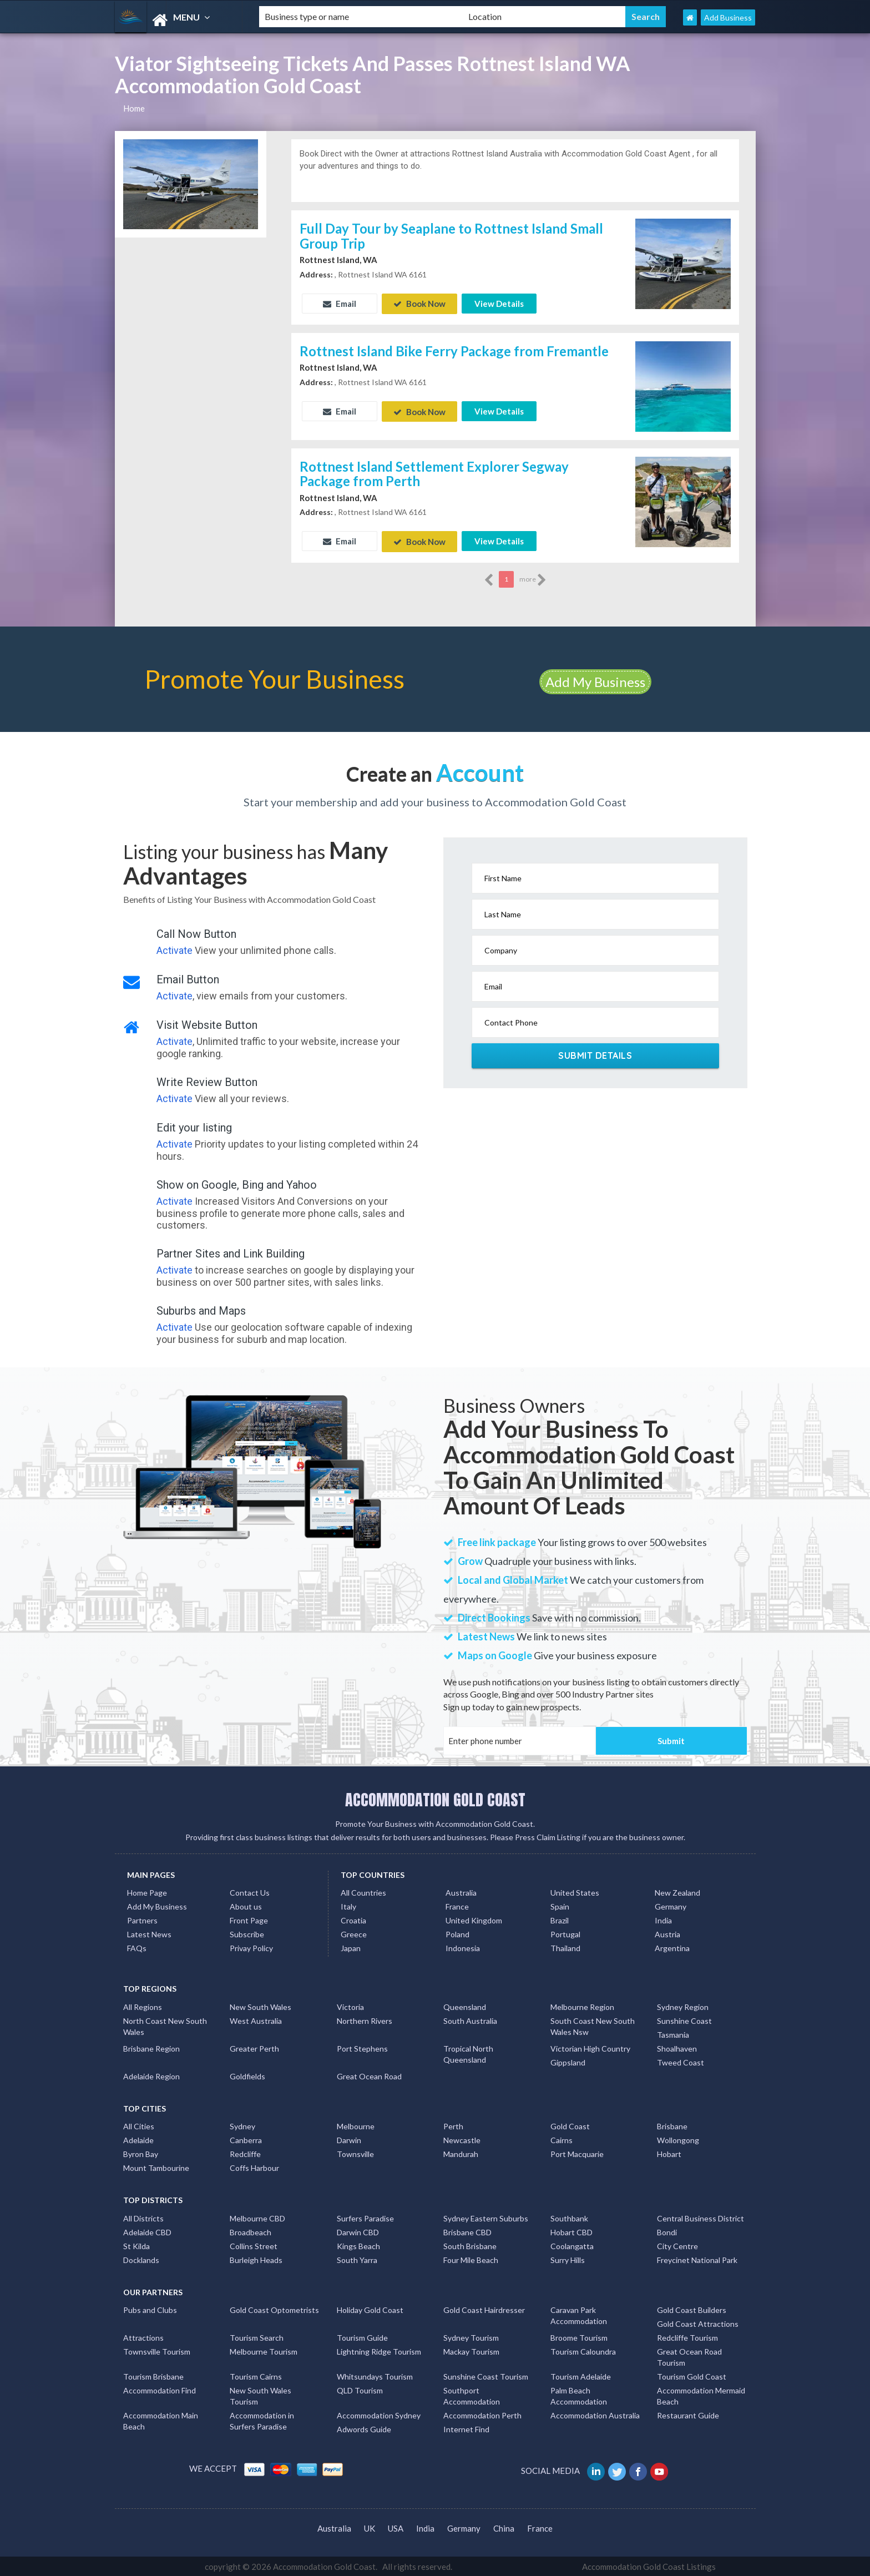 This screenshot has height=2576, width=870. What do you see at coordinates (461, 1891) in the screenshot?
I see `Australia` at bounding box center [461, 1891].